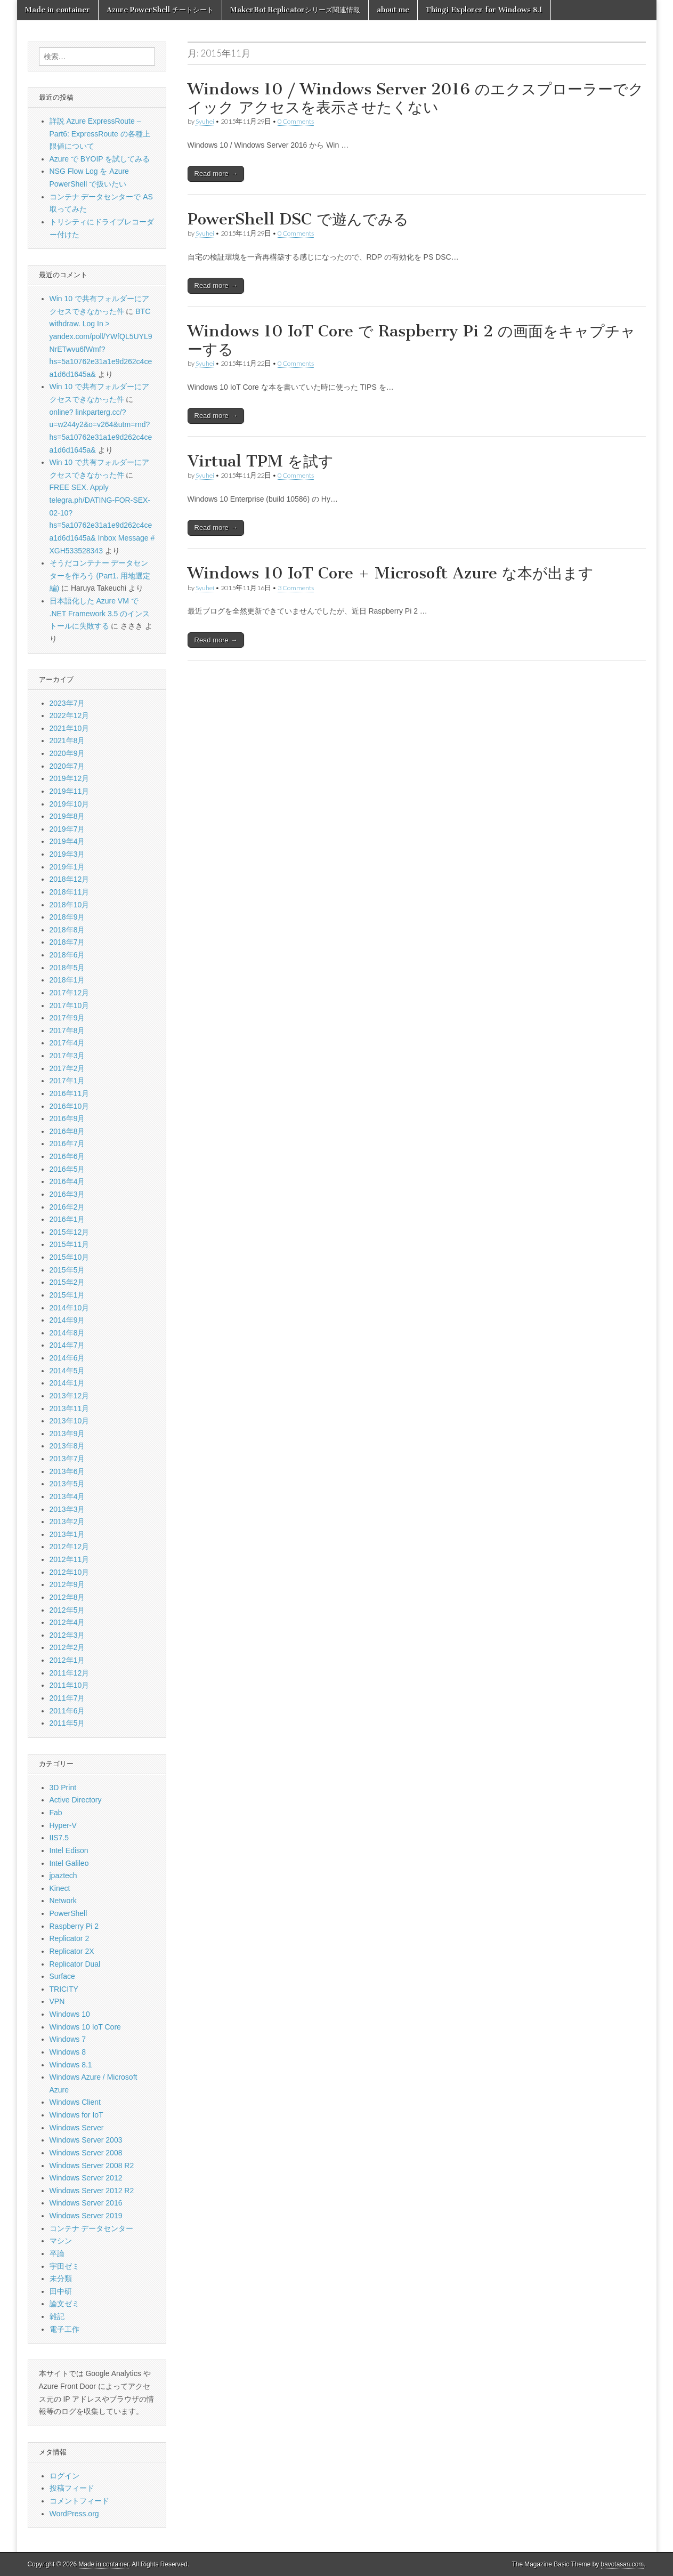 Image resolution: width=673 pixels, height=2576 pixels. Describe the element at coordinates (63, 1875) in the screenshot. I see `jpaztech` at that location.